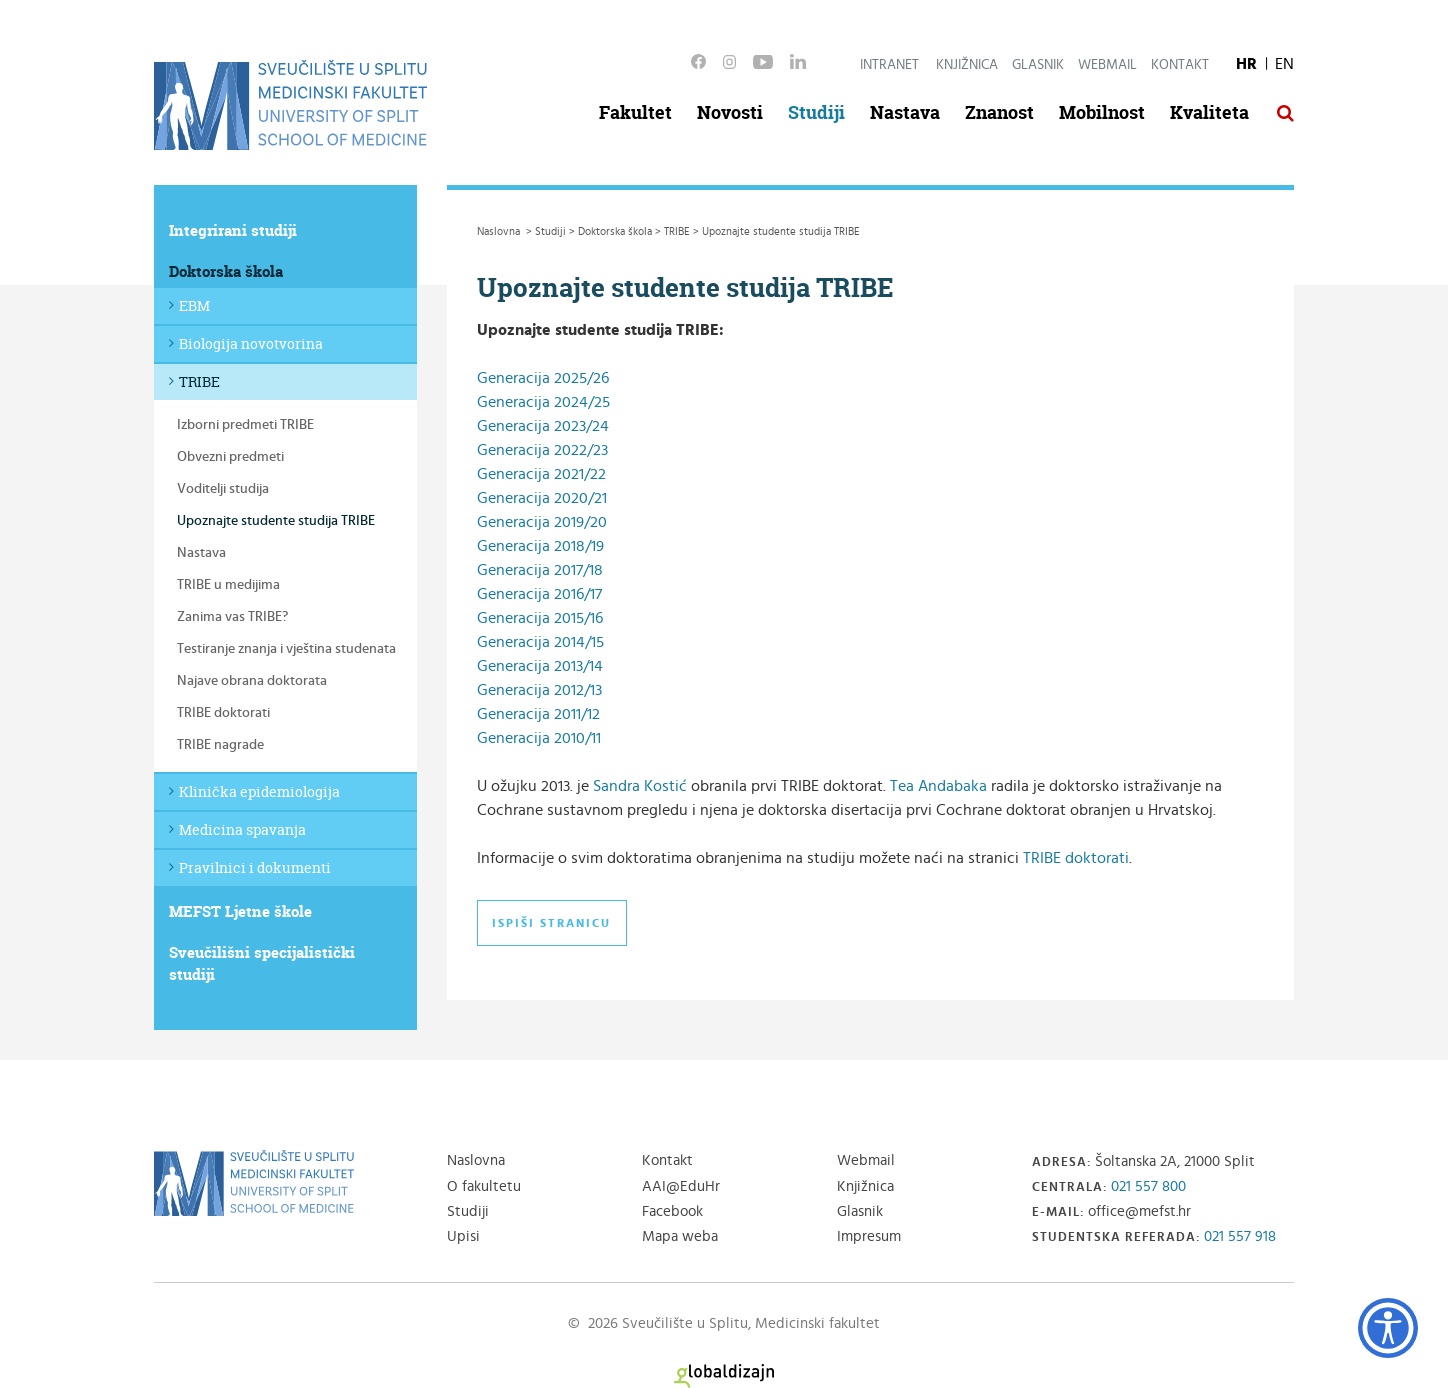 The image size is (1448, 1388). Describe the element at coordinates (1209, 112) in the screenshot. I see `Kvaliteta` at that location.